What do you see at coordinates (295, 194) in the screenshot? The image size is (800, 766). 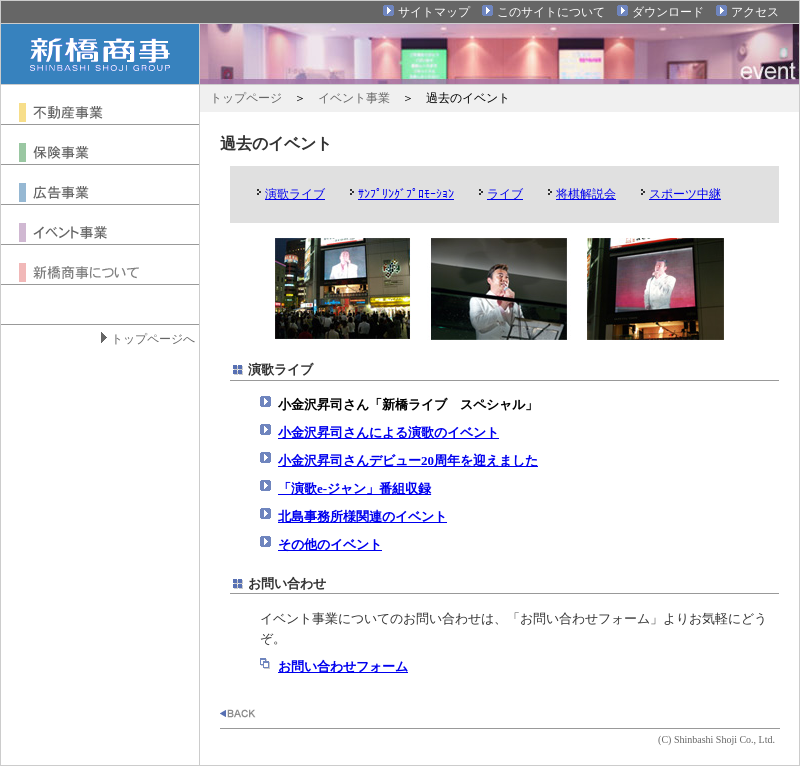 I see `演歌ライブ` at bounding box center [295, 194].